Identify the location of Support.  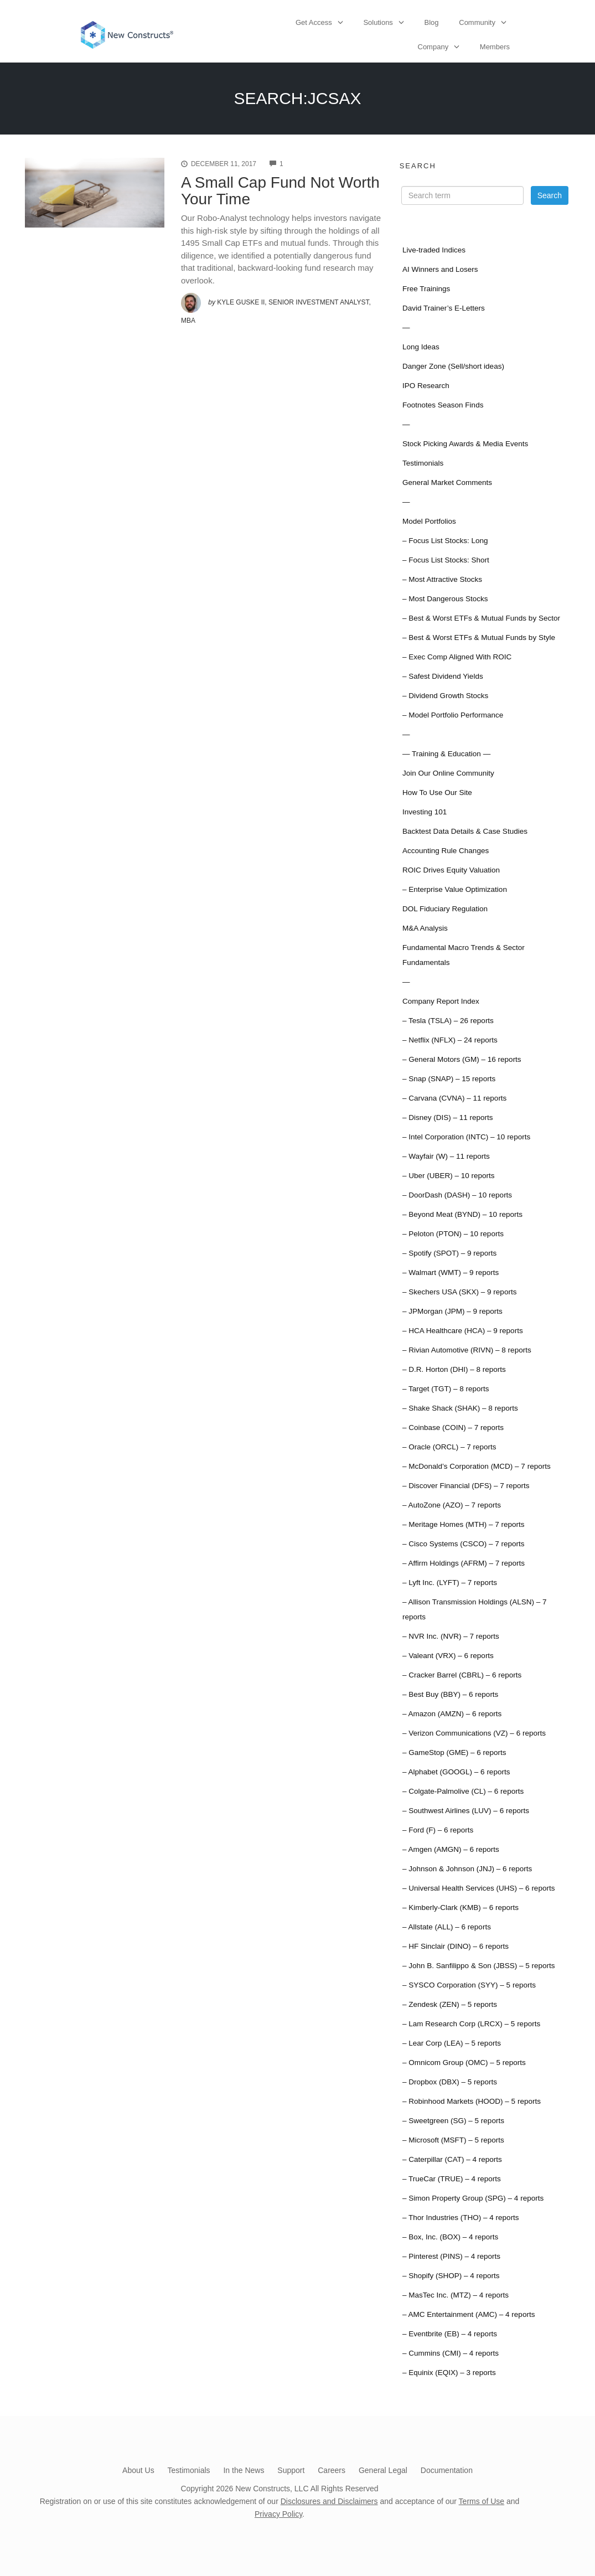
(290, 2470).